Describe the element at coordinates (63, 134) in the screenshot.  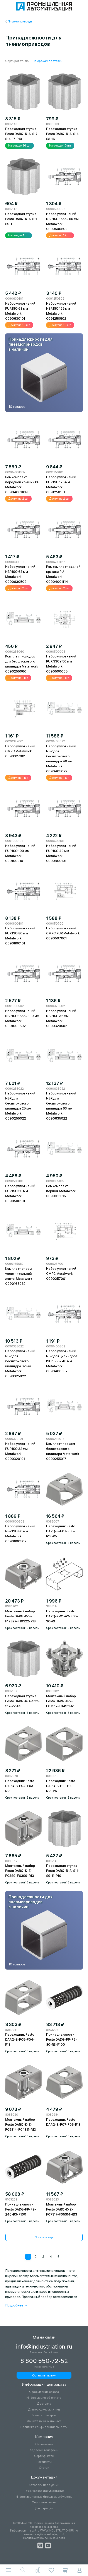
I see `Переходная втулка Festo DARQ-R-A-S14-S8-16` at that location.